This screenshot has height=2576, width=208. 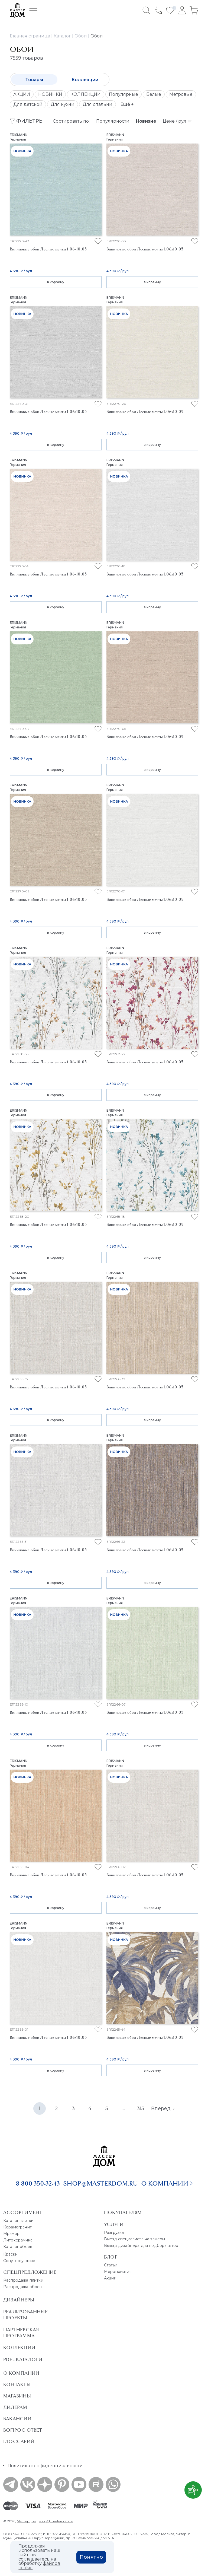 What do you see at coordinates (22, 2359) in the screenshot?
I see `PDF - Каталоги` at bounding box center [22, 2359].